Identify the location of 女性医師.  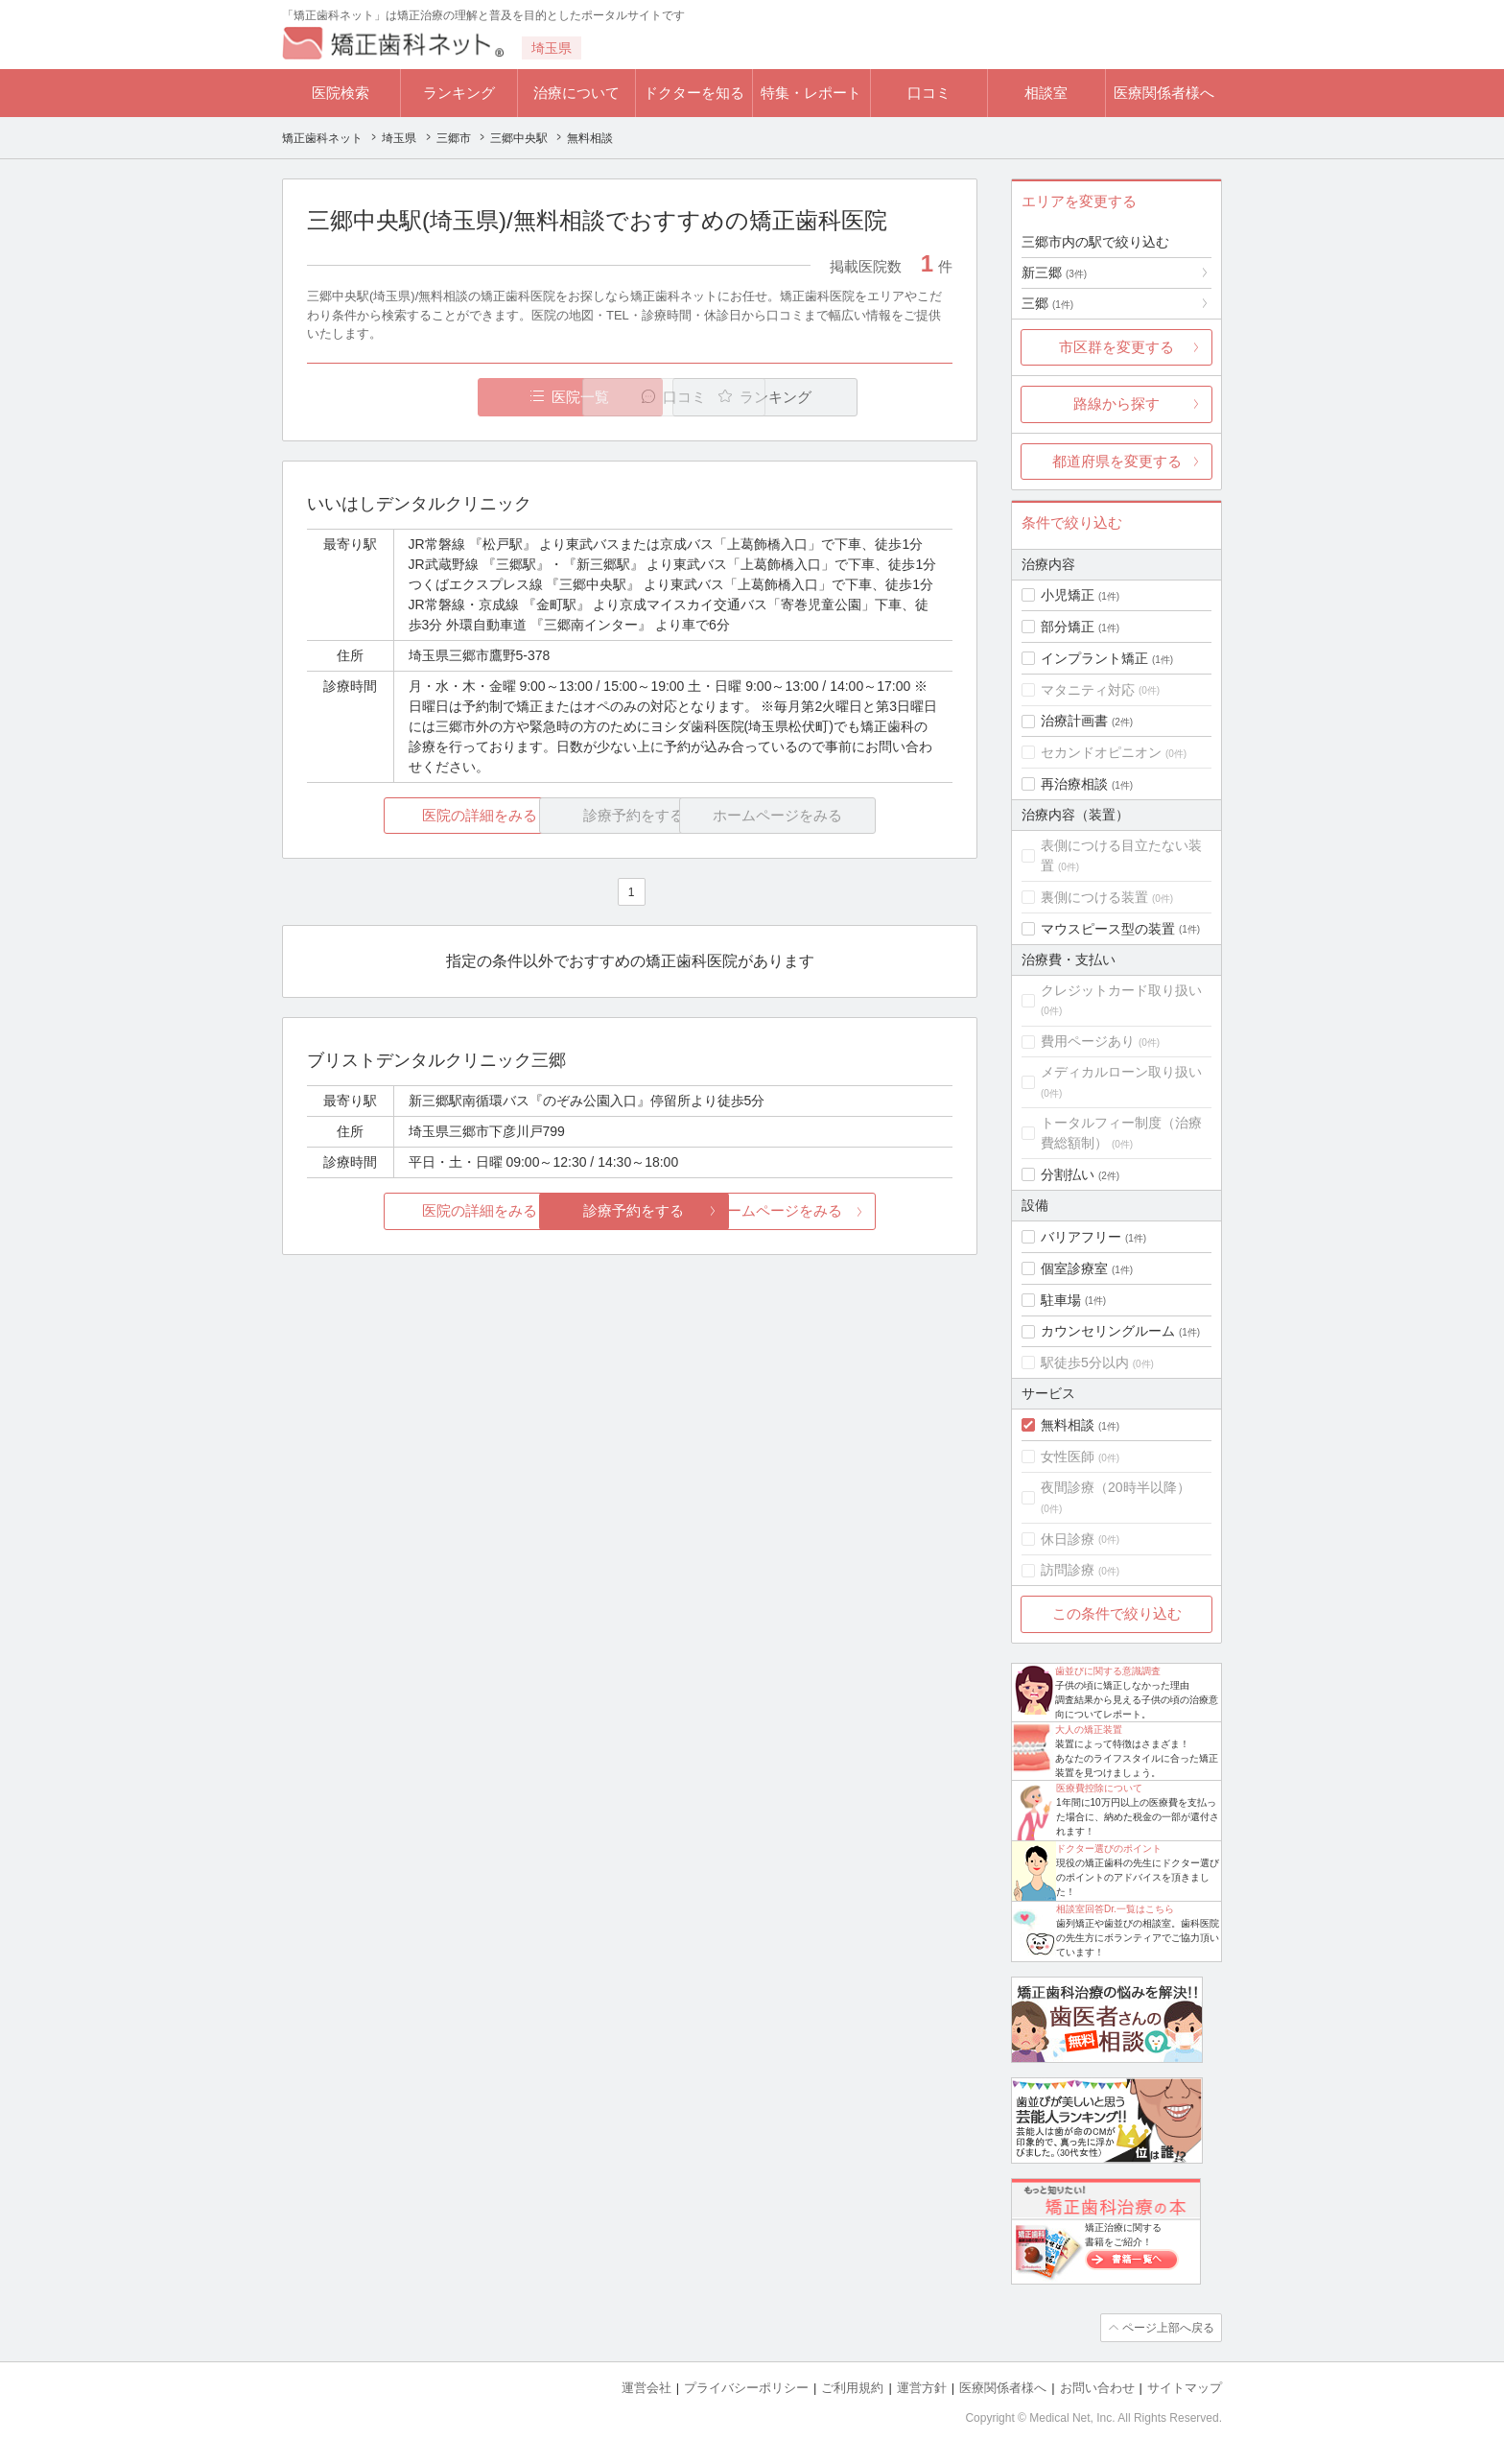
(1067, 1456).